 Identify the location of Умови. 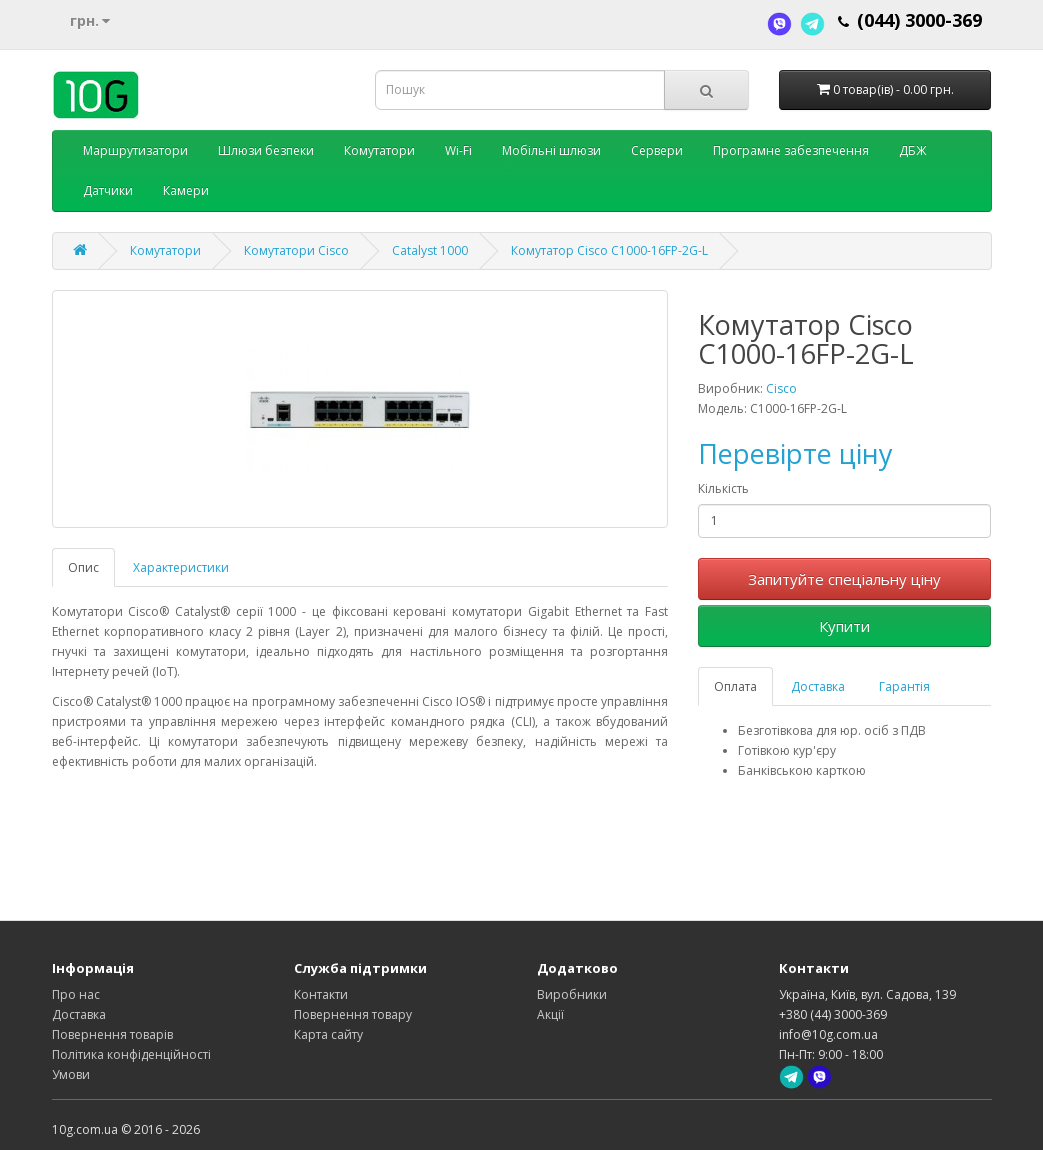
(71, 1074).